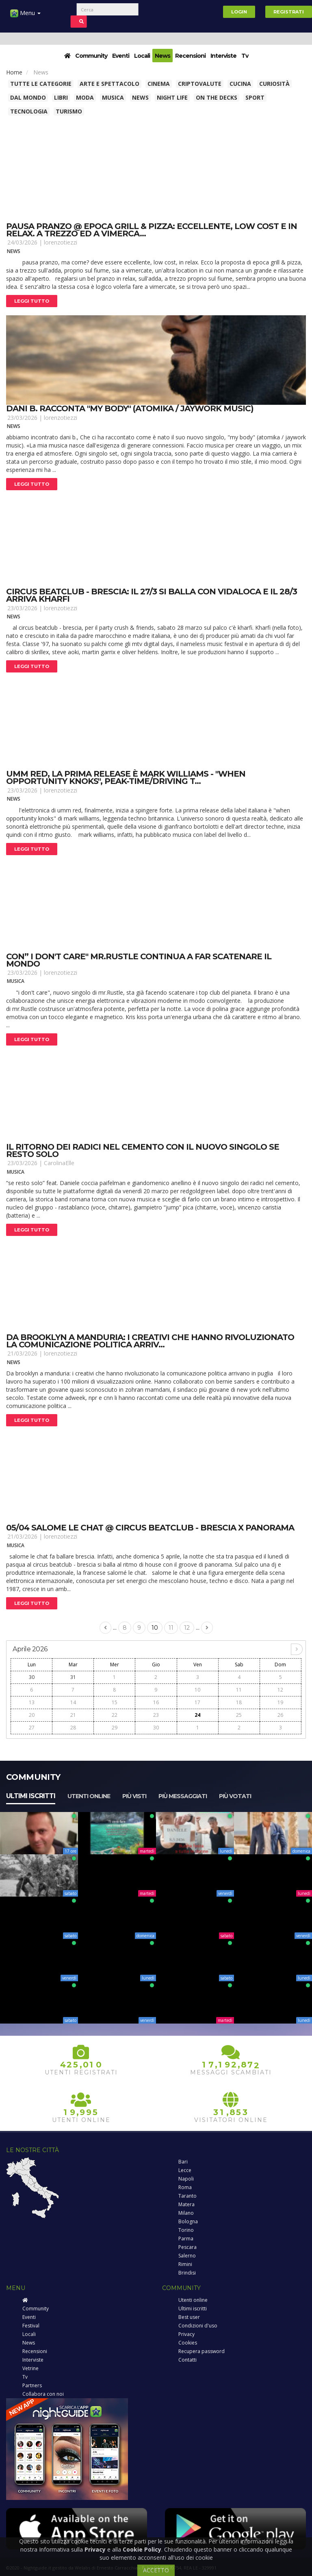 The width and height of the screenshot is (312, 2576). Describe the element at coordinates (187, 2272) in the screenshot. I see `Brindisi` at that location.